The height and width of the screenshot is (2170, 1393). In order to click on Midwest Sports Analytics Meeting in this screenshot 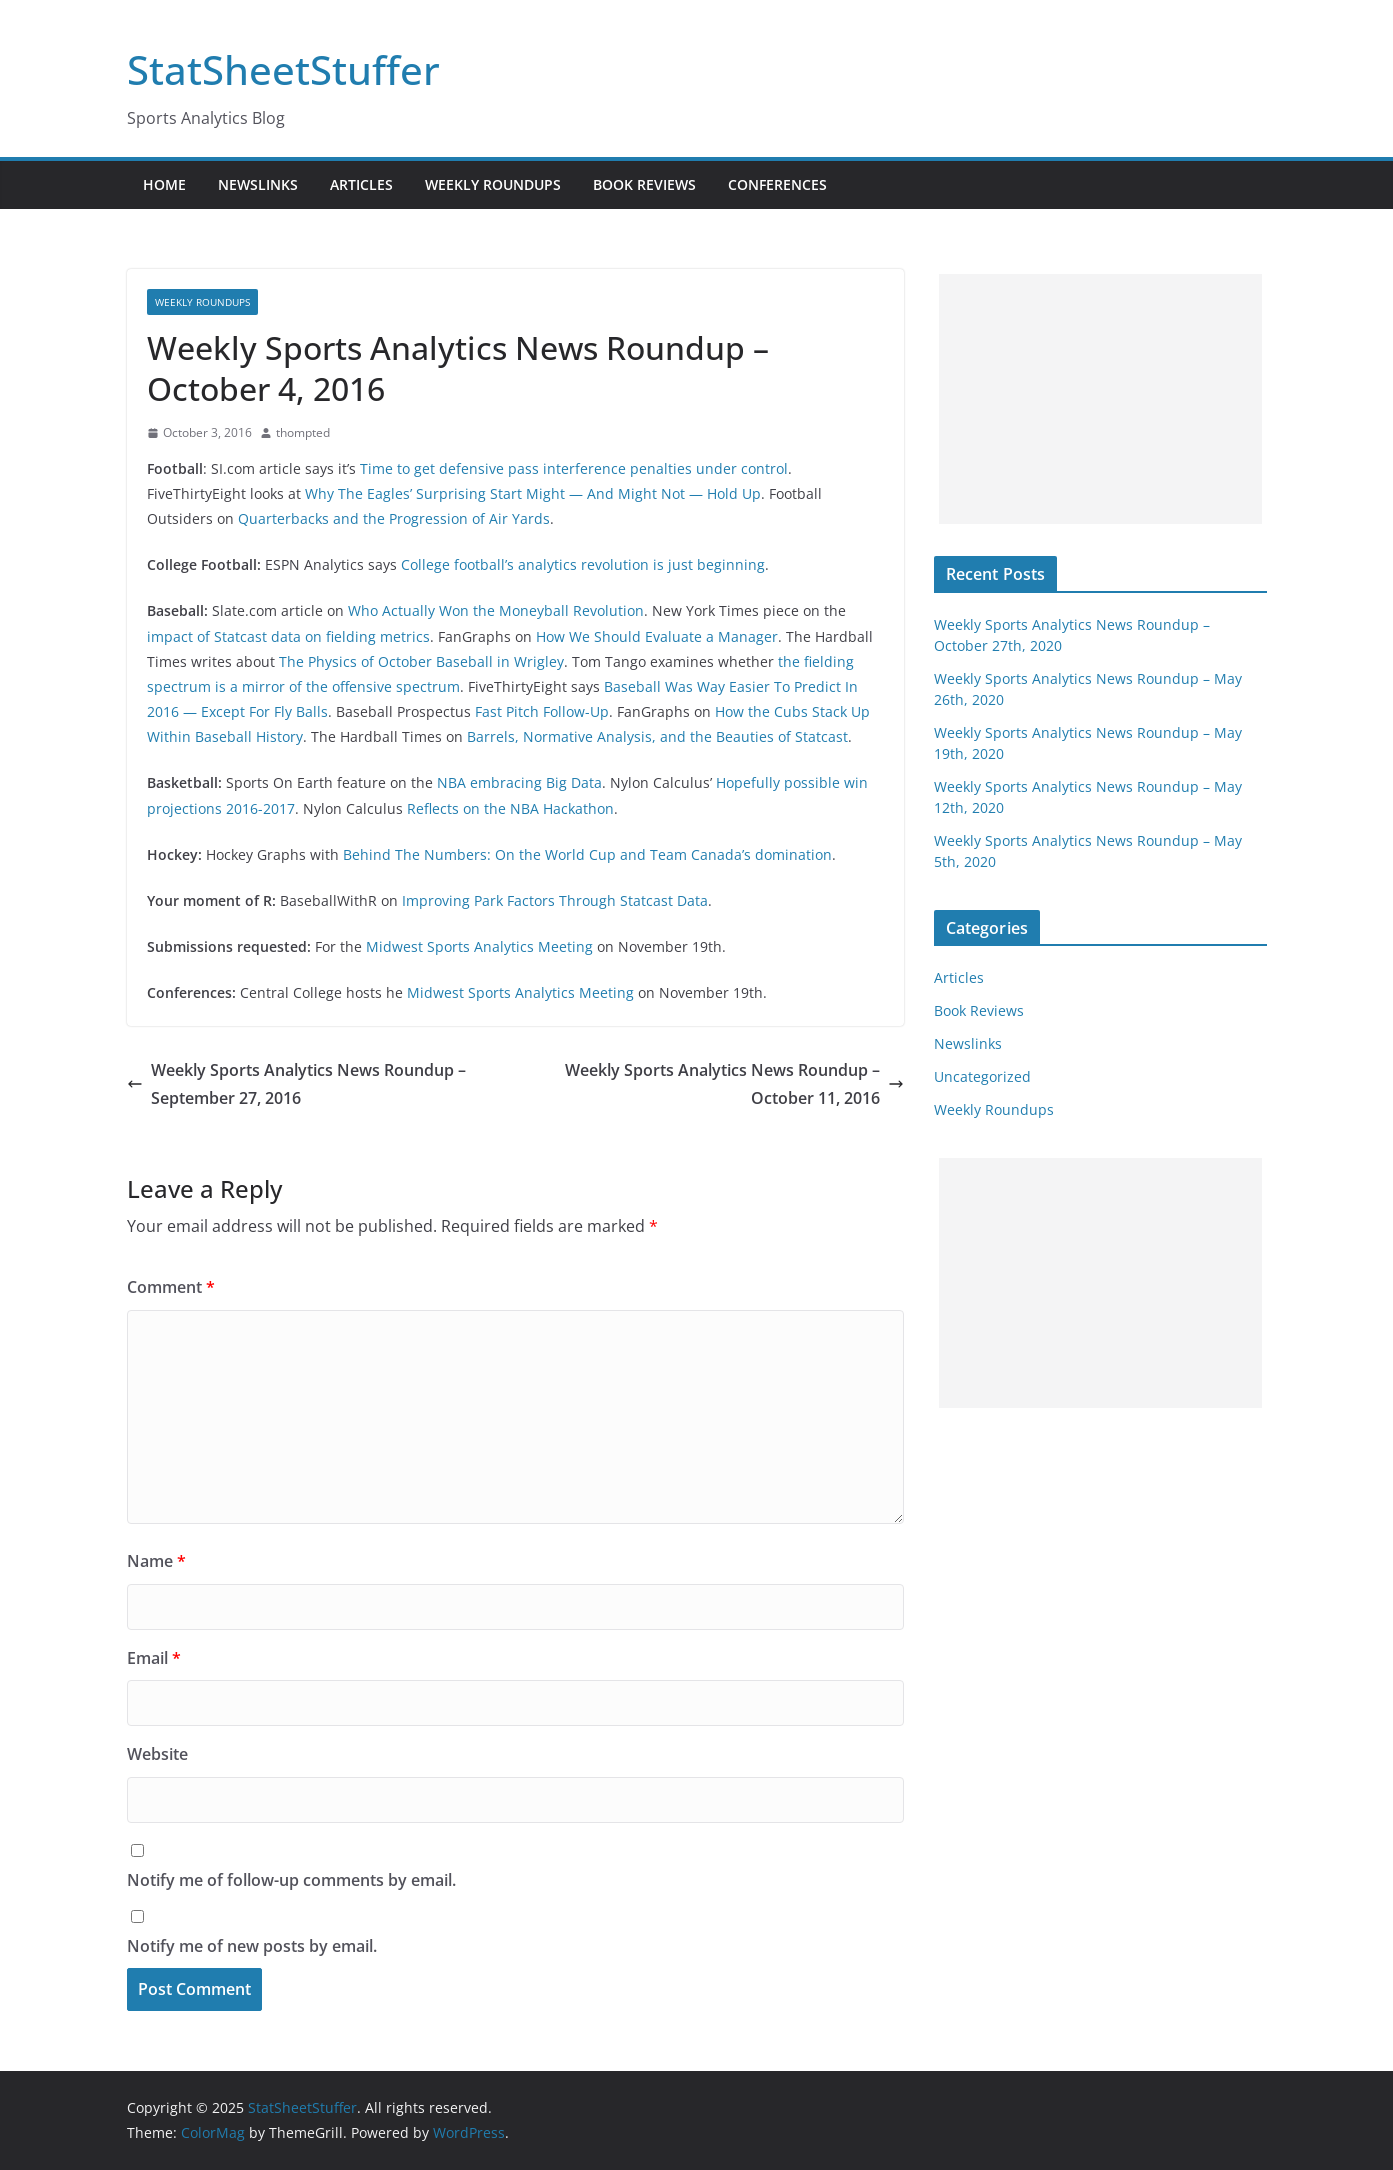, I will do `click(479, 946)`.